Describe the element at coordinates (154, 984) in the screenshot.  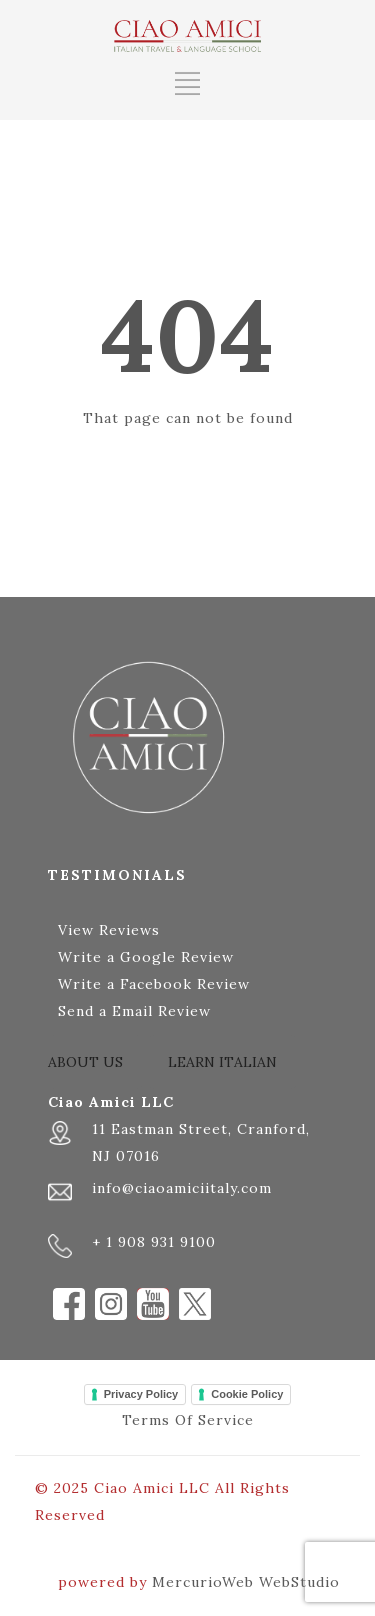
I see `Write a Facebook Review` at that location.